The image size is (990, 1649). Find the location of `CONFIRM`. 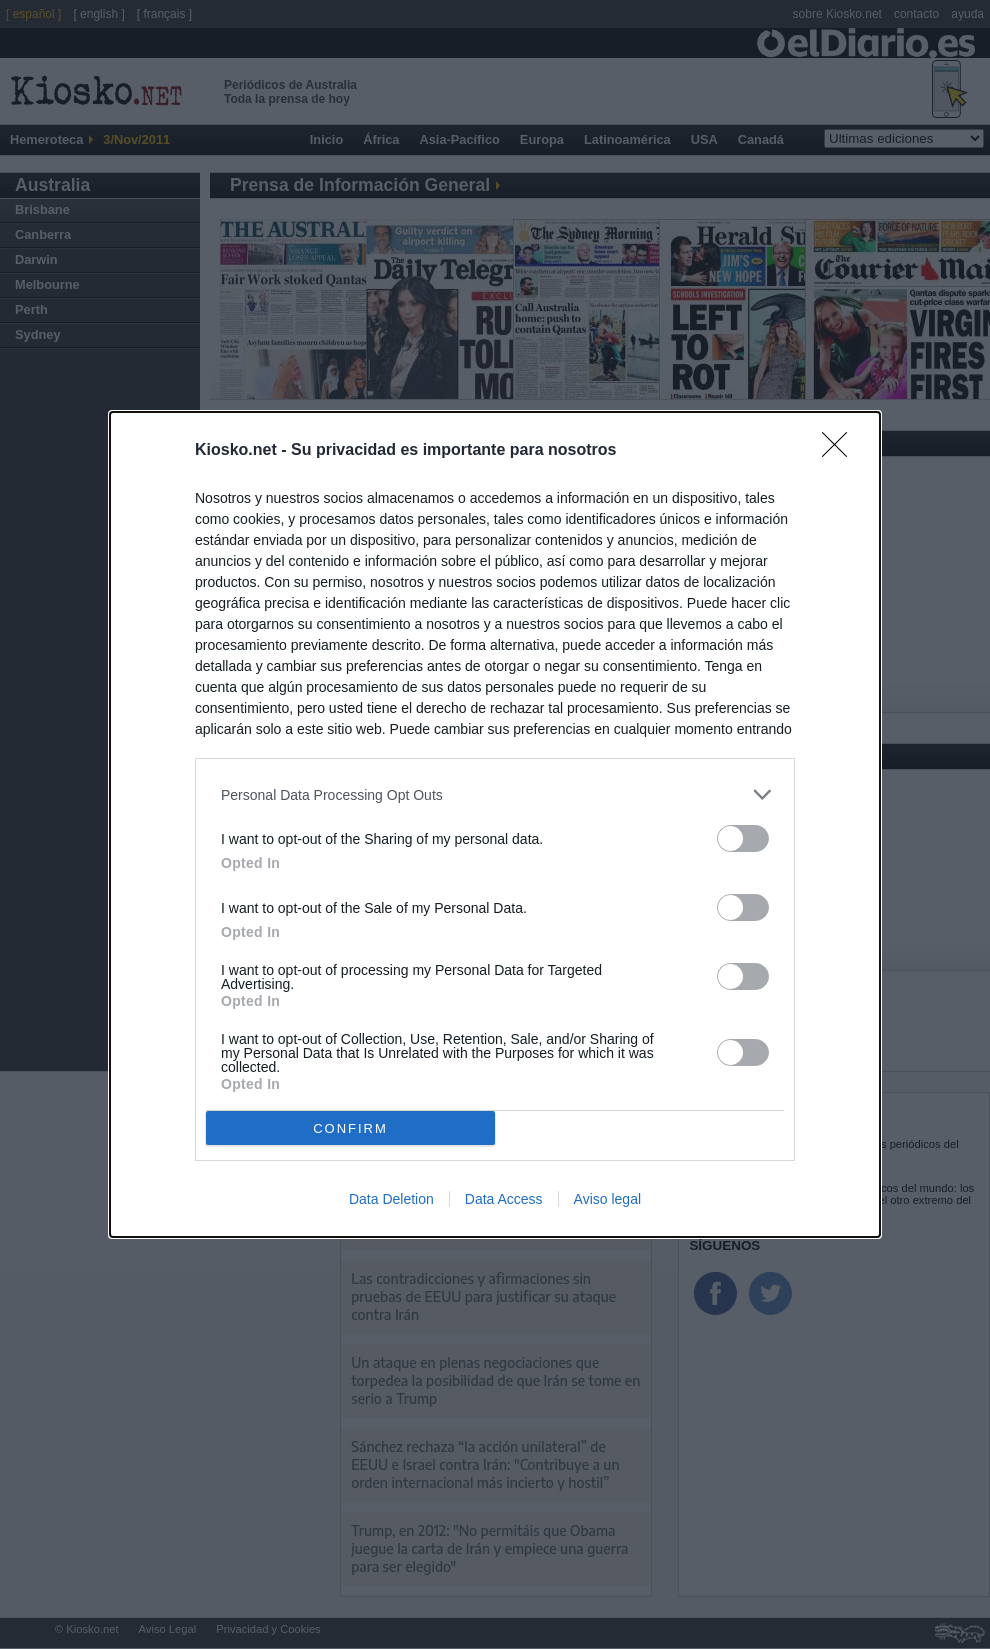

CONFIRM is located at coordinates (350, 1128).